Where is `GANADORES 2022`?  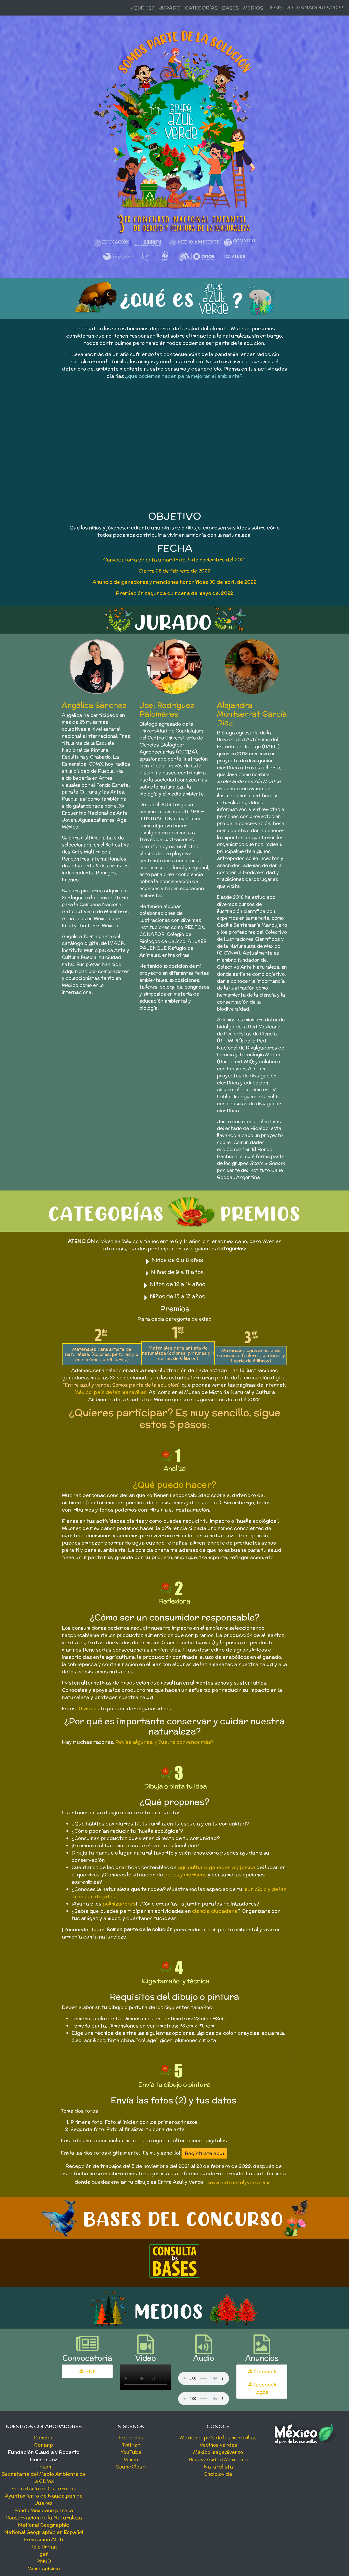 GANADORES 2022 is located at coordinates (320, 7).